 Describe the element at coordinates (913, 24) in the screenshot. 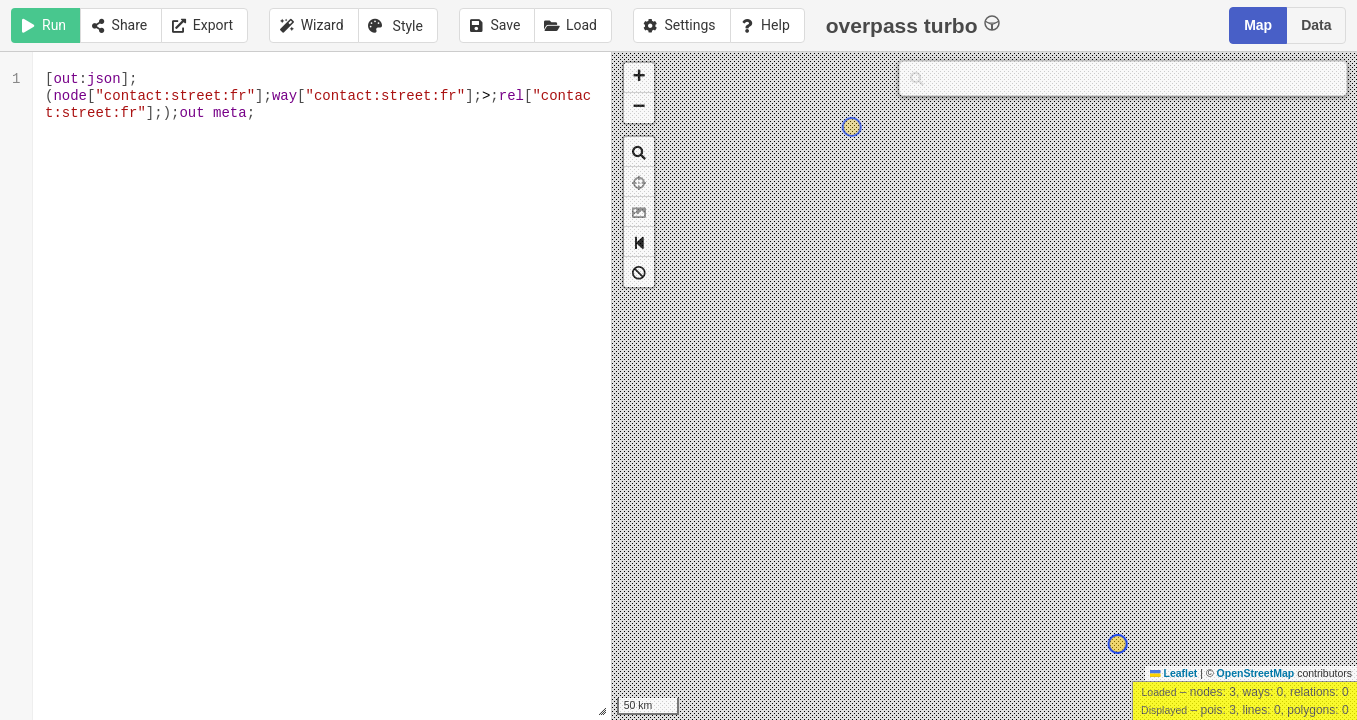

I see `overpass turbo` at that location.